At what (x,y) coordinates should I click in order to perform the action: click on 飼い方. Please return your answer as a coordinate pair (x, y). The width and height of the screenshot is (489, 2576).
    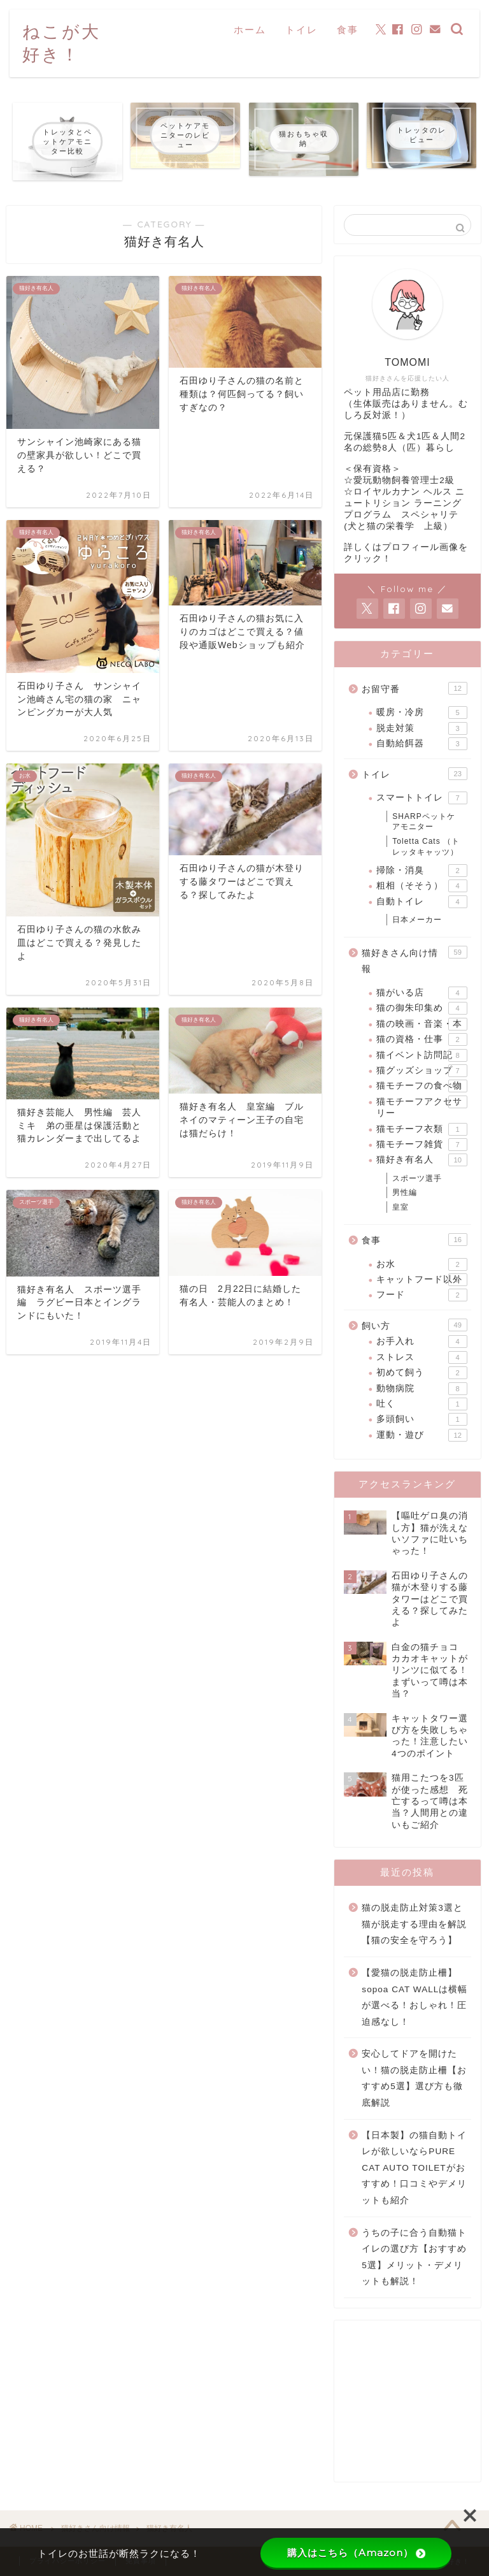
    Looking at the image, I should click on (414, 1325).